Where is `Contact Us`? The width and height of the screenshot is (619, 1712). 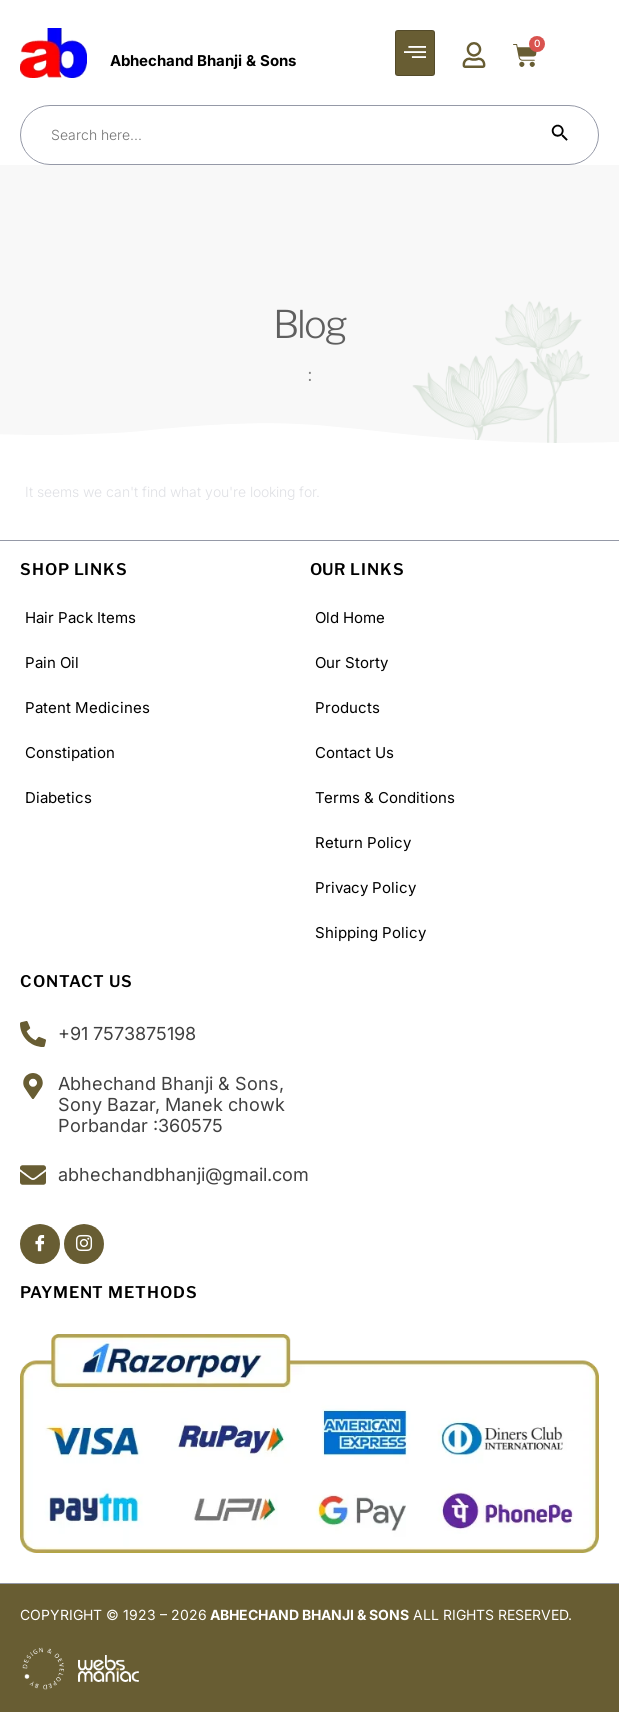
Contact Us is located at coordinates (354, 752).